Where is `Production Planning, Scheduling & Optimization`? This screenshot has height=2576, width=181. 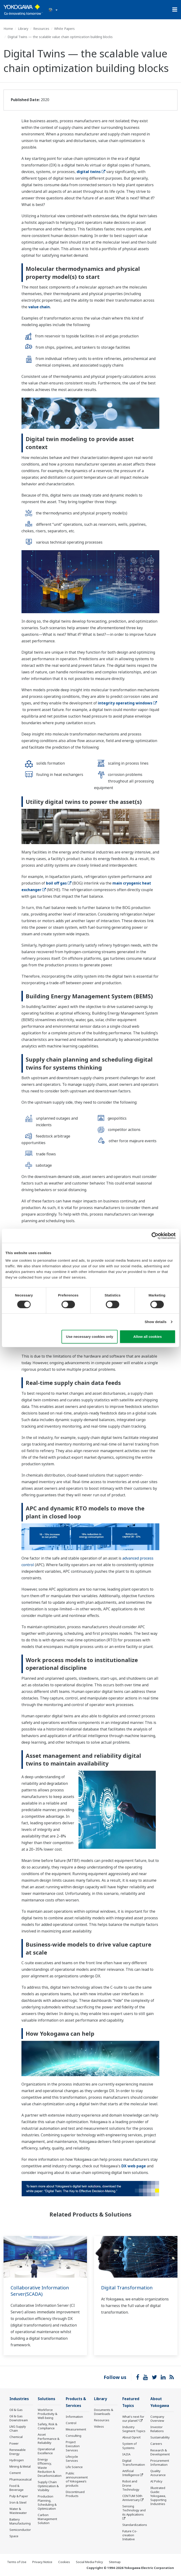
Production Planning, Scheduling & Optimization is located at coordinates (47, 2502).